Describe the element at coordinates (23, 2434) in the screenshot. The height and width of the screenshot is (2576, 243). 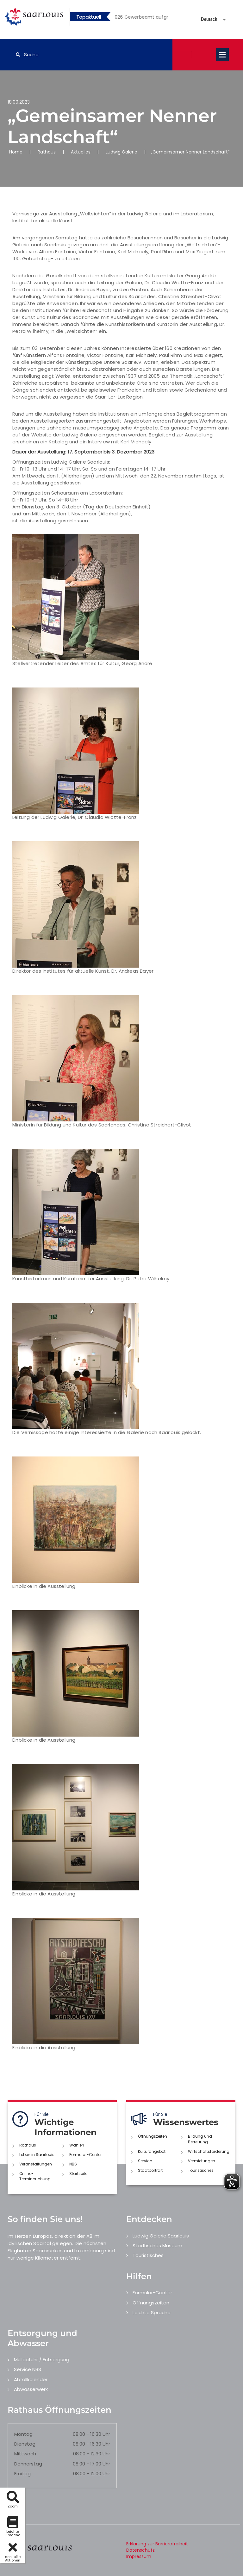
I see `Montag` at that location.